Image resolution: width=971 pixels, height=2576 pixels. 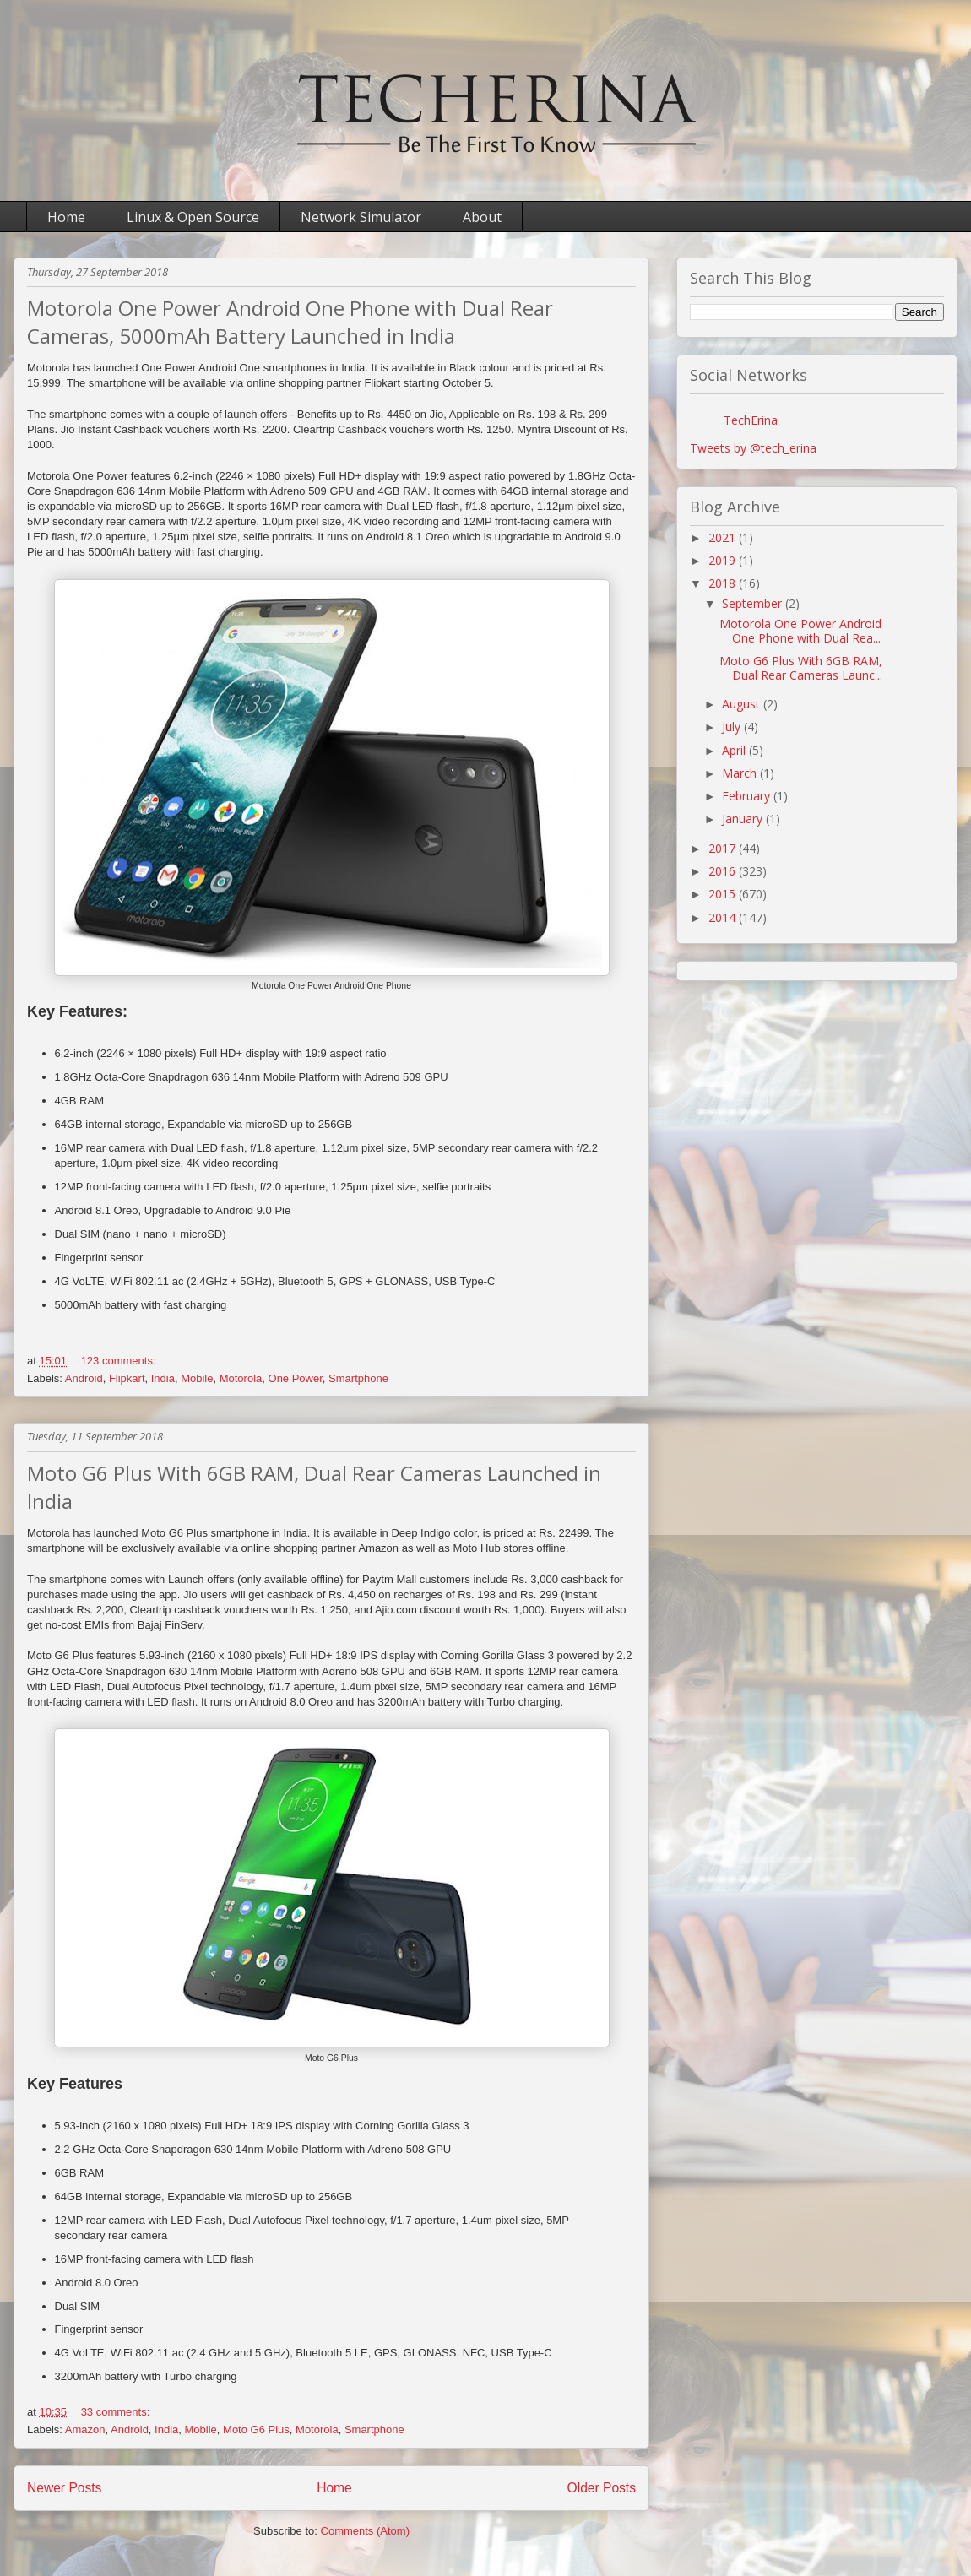 I want to click on 2017, so click(x=723, y=848).